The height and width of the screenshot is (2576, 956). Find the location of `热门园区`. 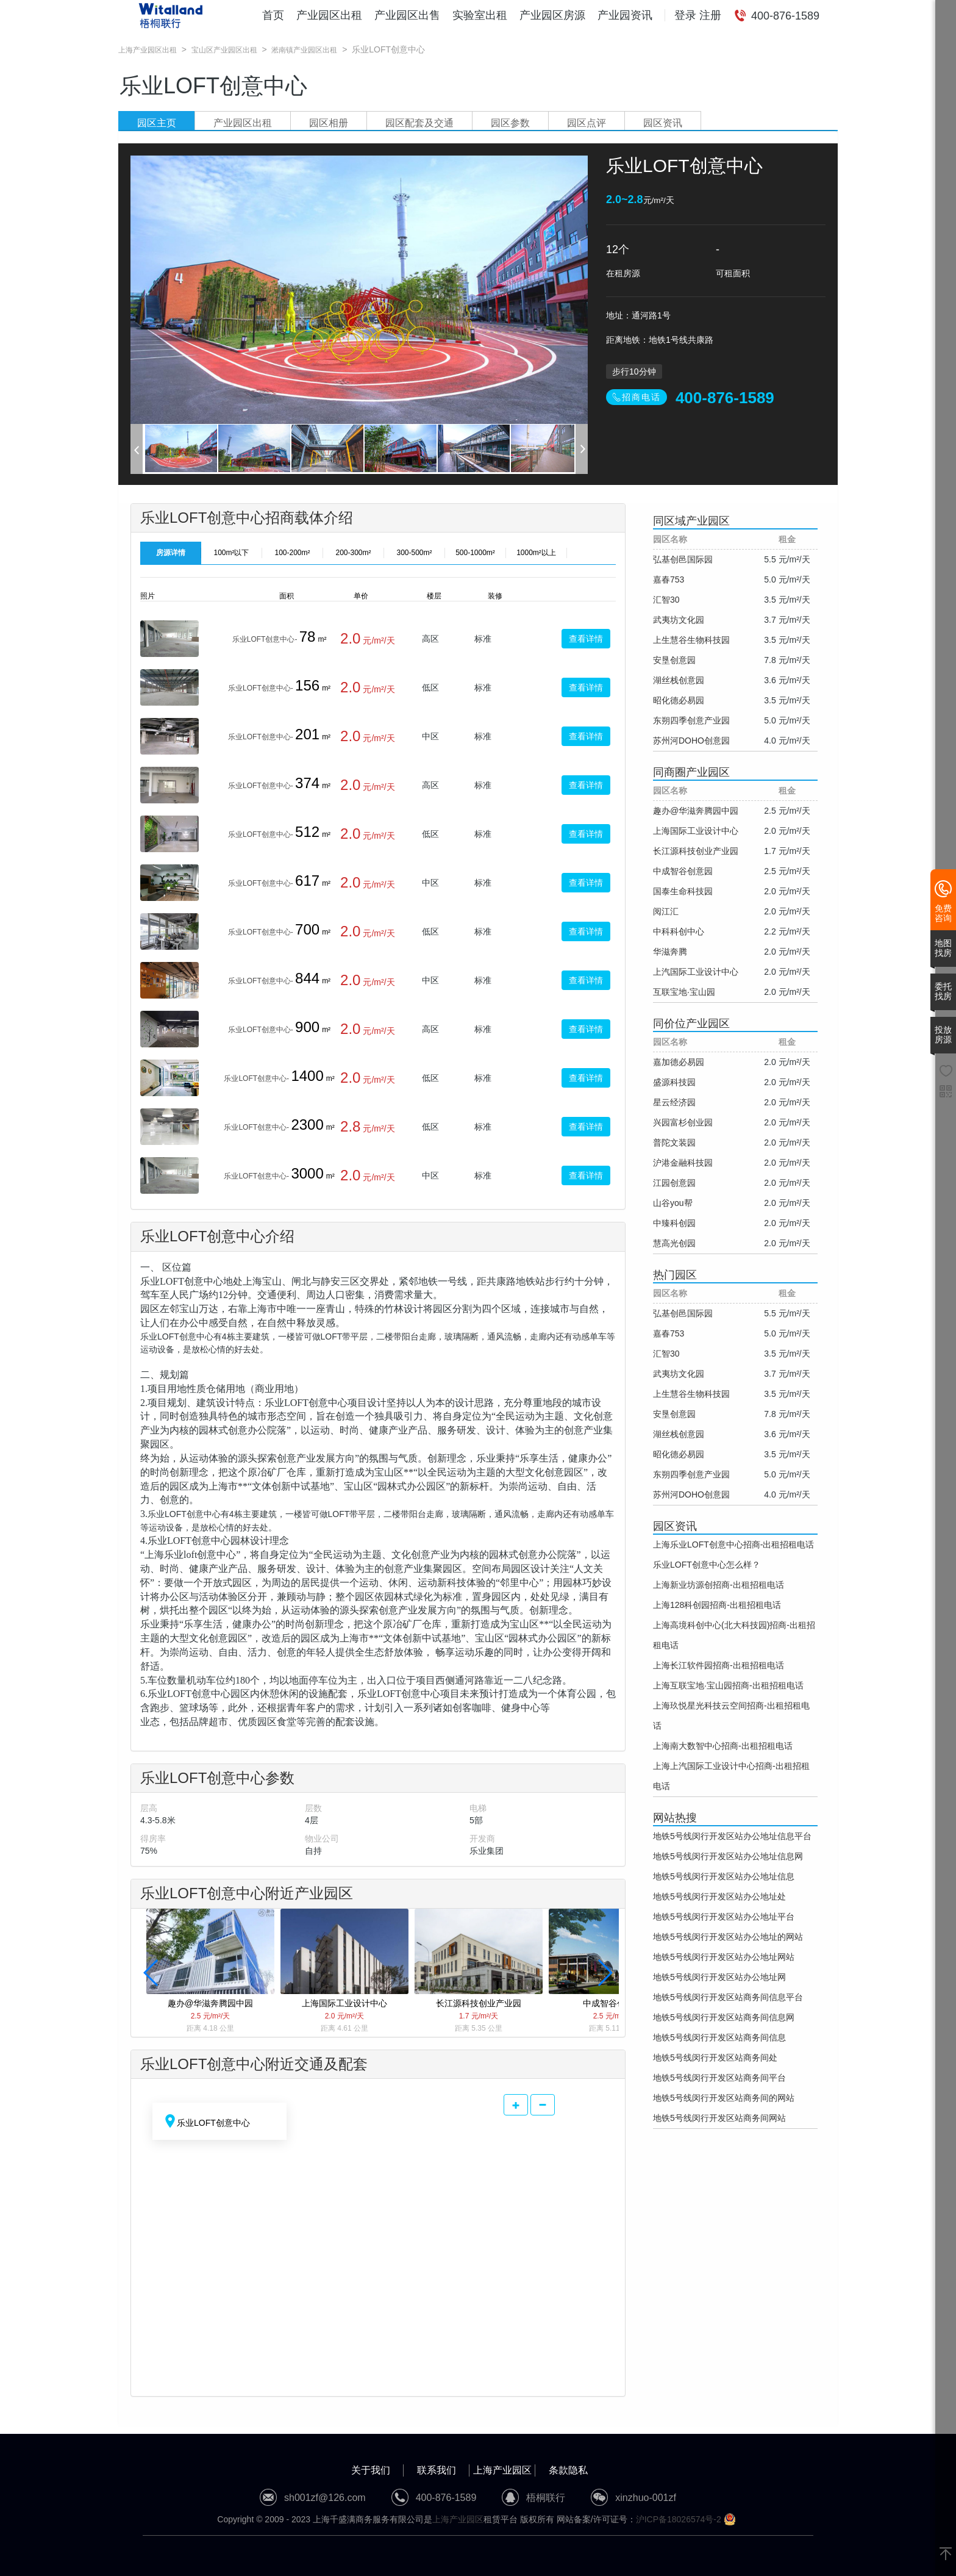

热门园区 is located at coordinates (675, 1275).